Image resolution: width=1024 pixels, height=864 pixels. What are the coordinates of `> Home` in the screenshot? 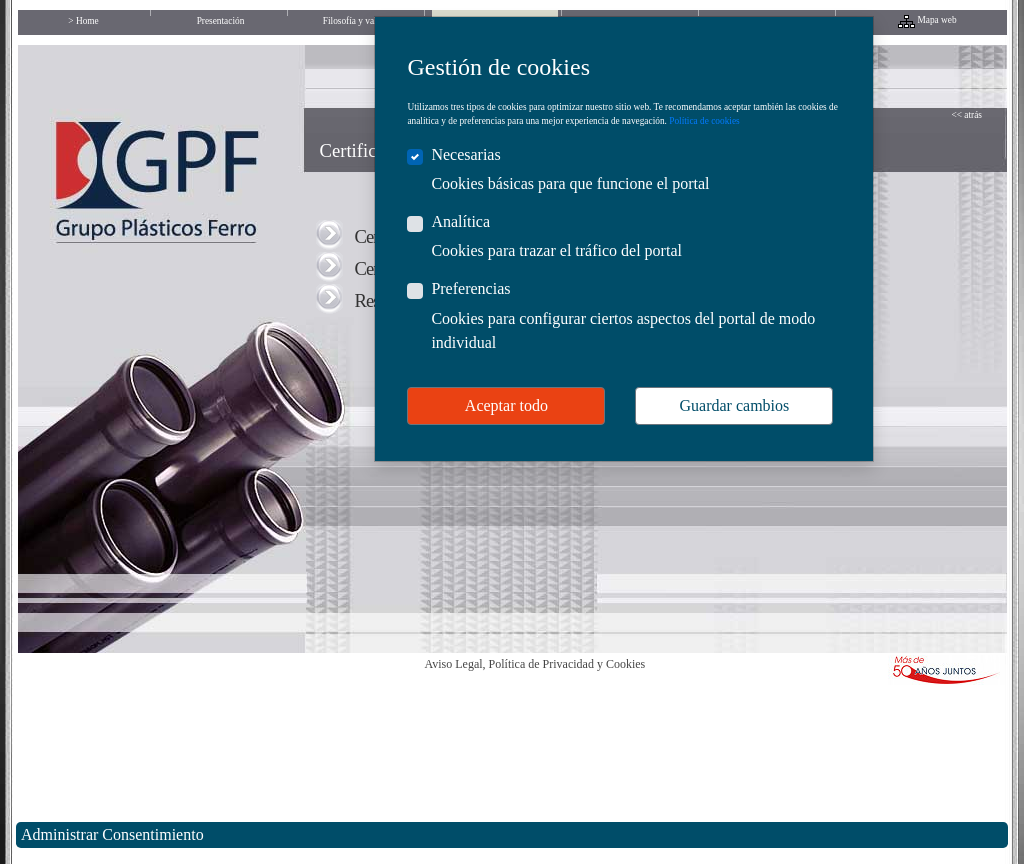 It's located at (83, 21).